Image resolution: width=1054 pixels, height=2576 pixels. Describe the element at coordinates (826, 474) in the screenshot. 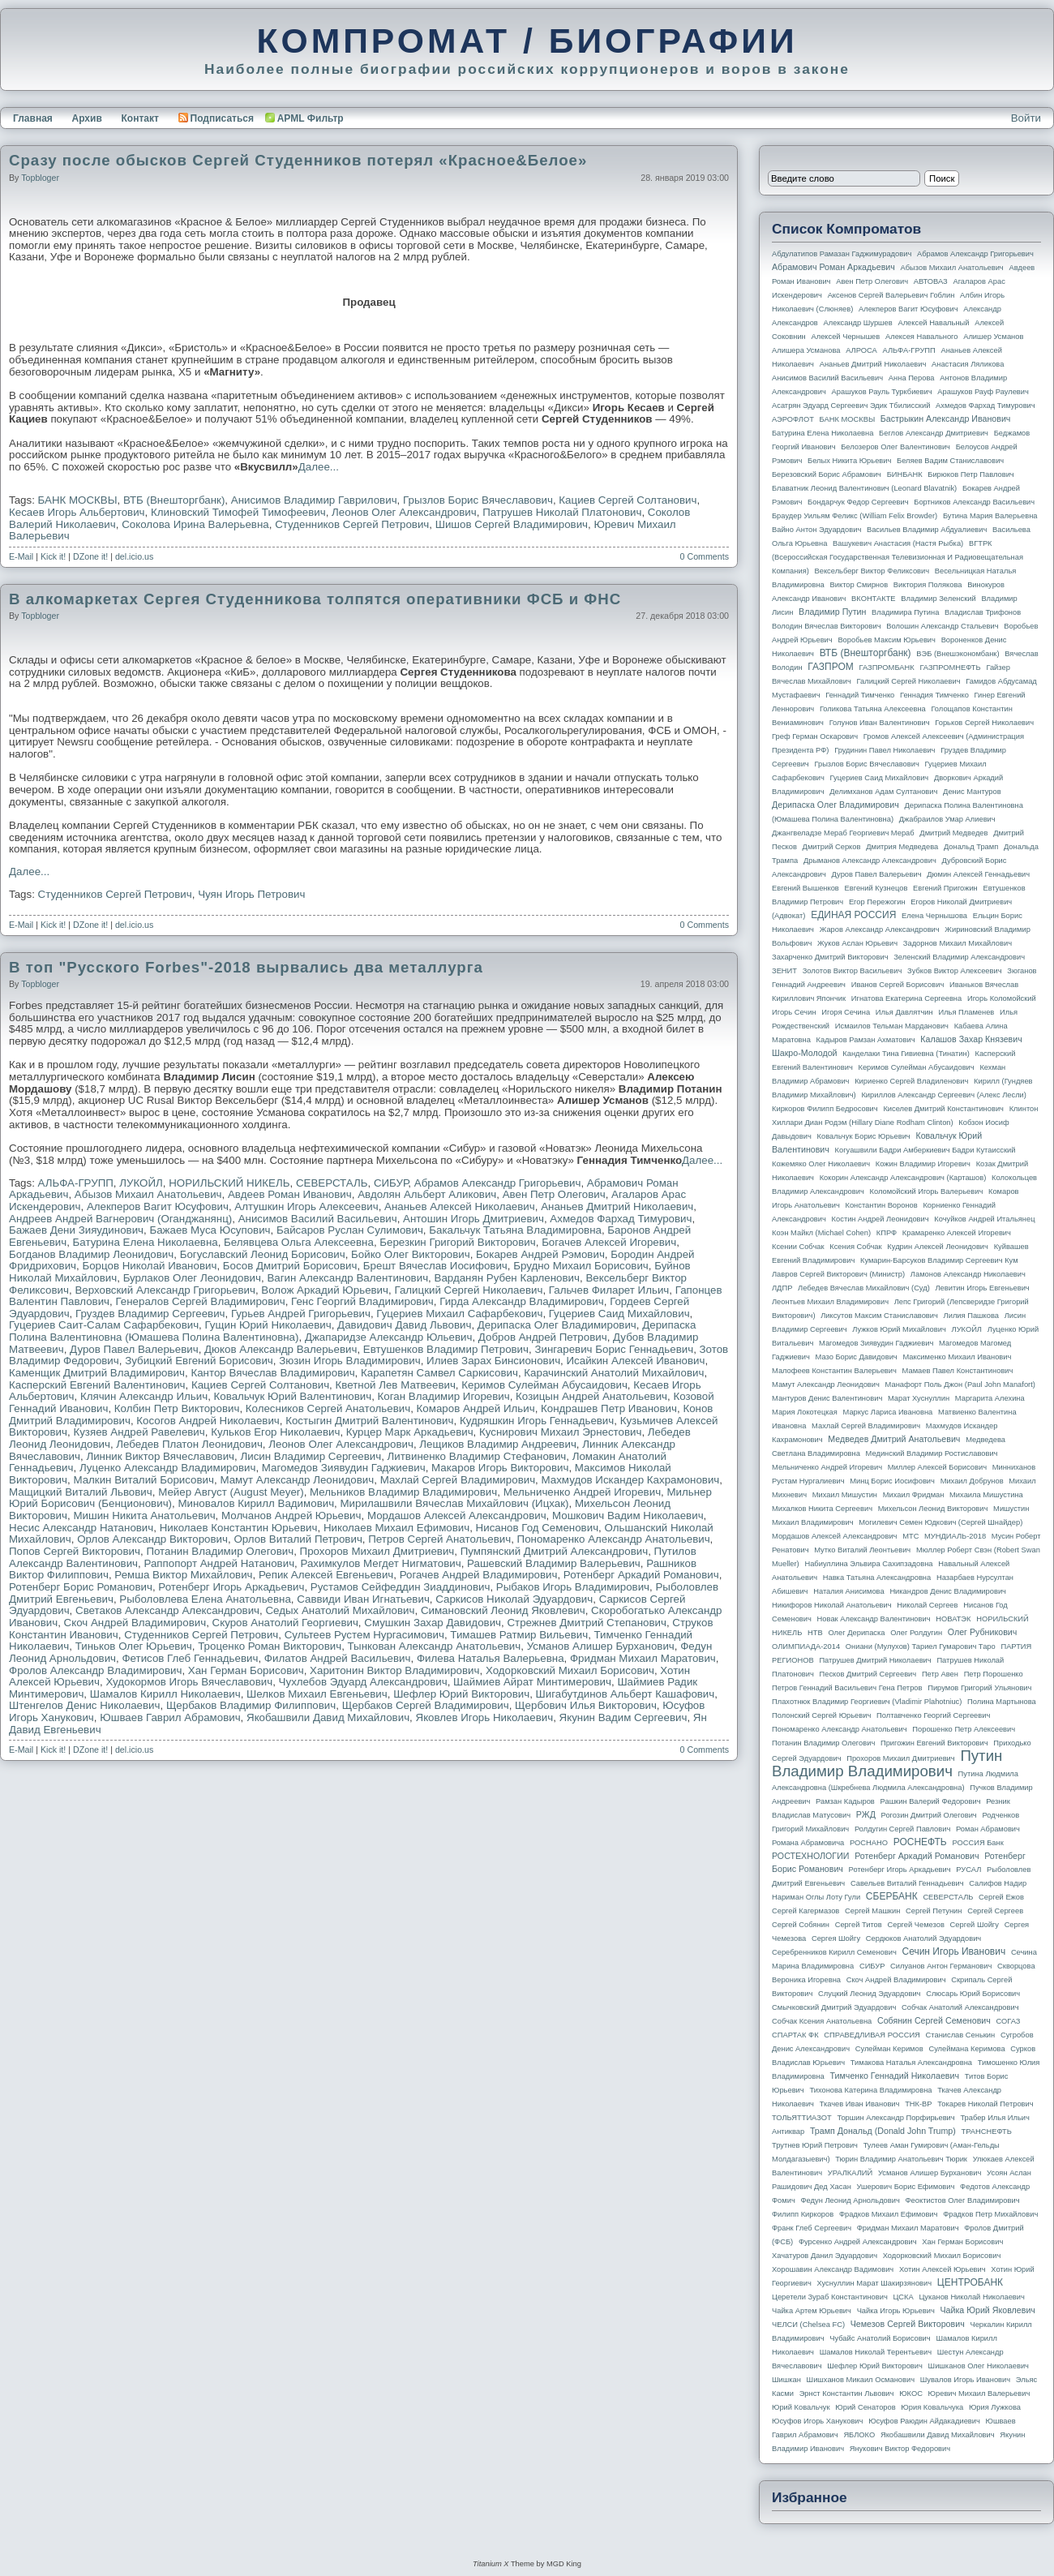

I see `Березовский Борис Абрамович` at that location.